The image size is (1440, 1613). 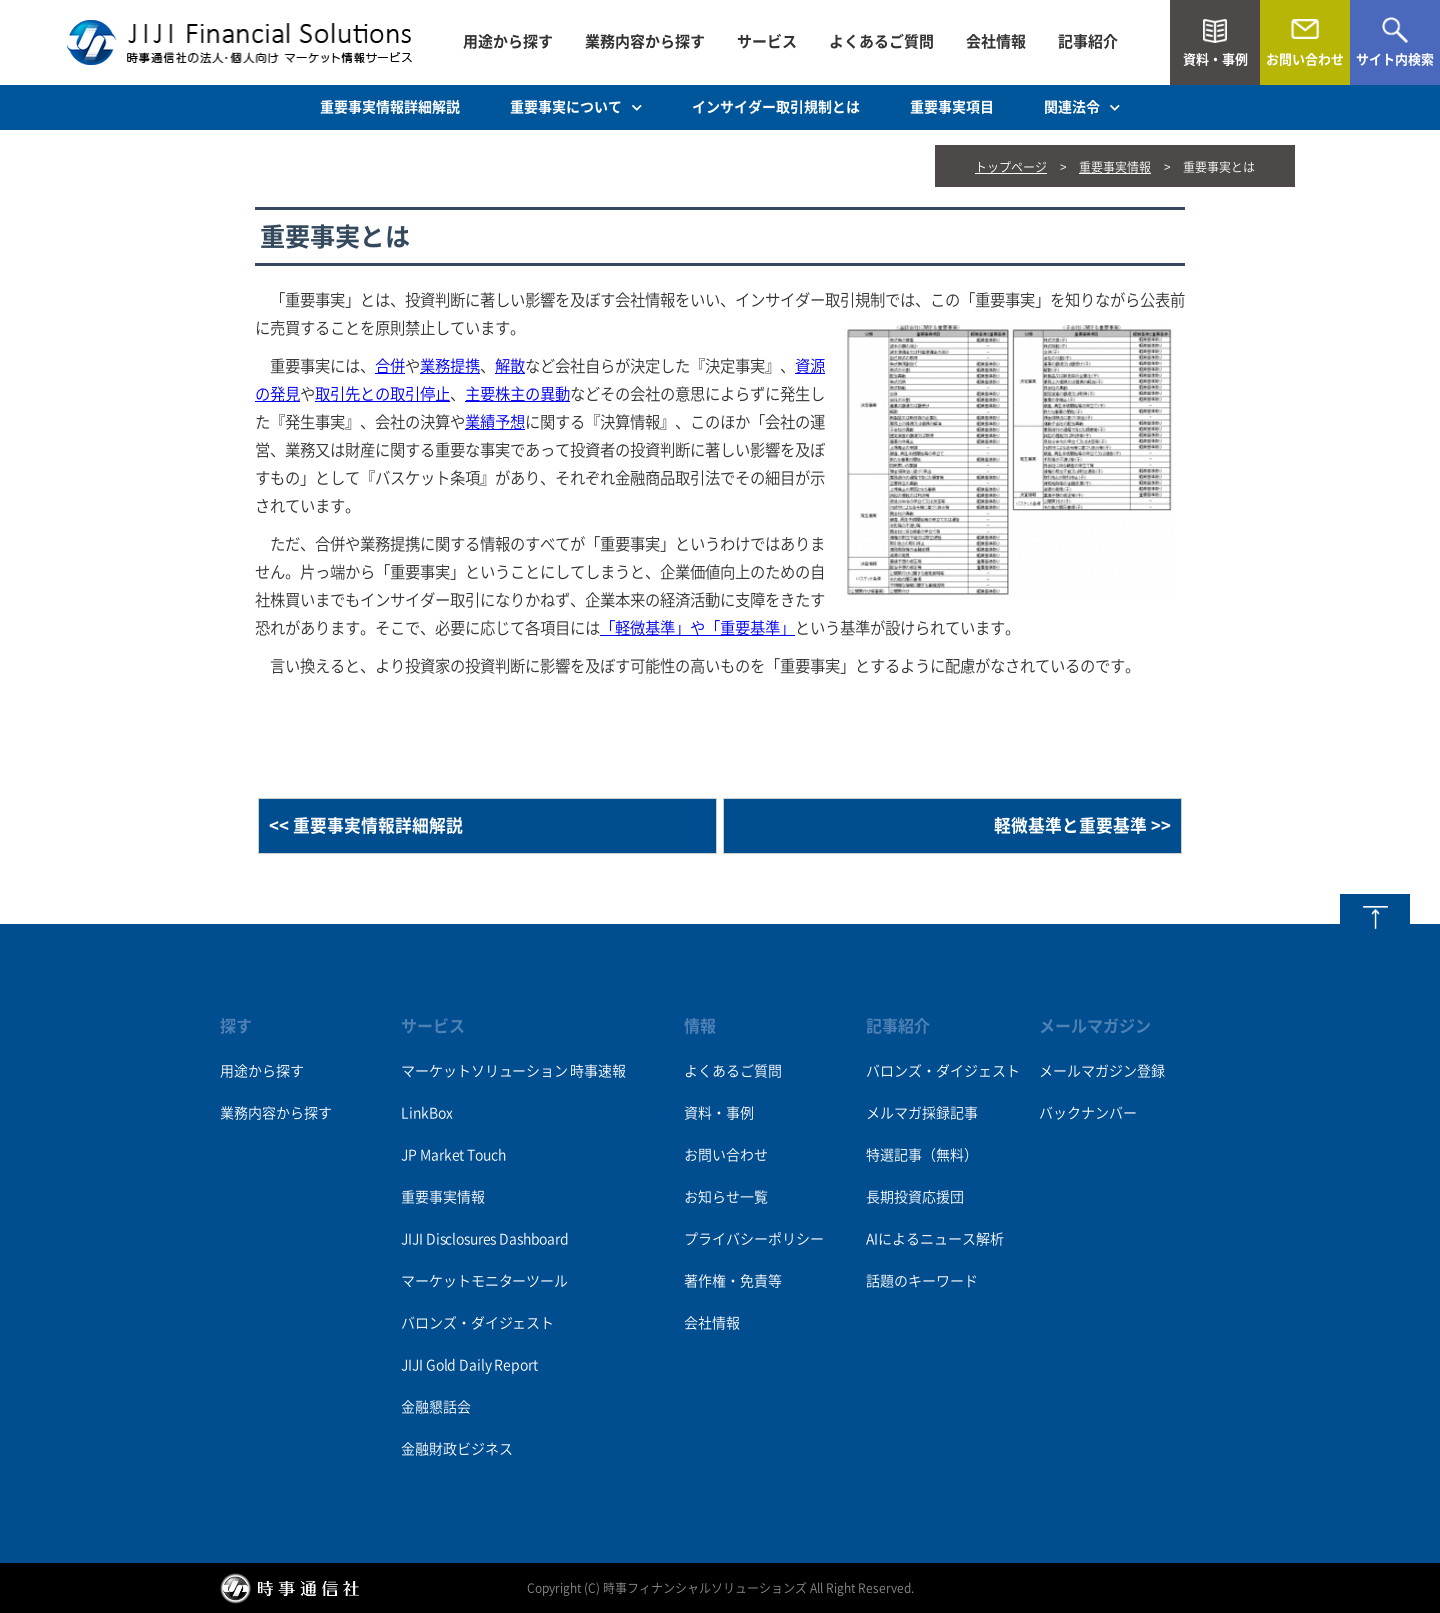 What do you see at coordinates (645, 41) in the screenshot?
I see `業務内容から探す` at bounding box center [645, 41].